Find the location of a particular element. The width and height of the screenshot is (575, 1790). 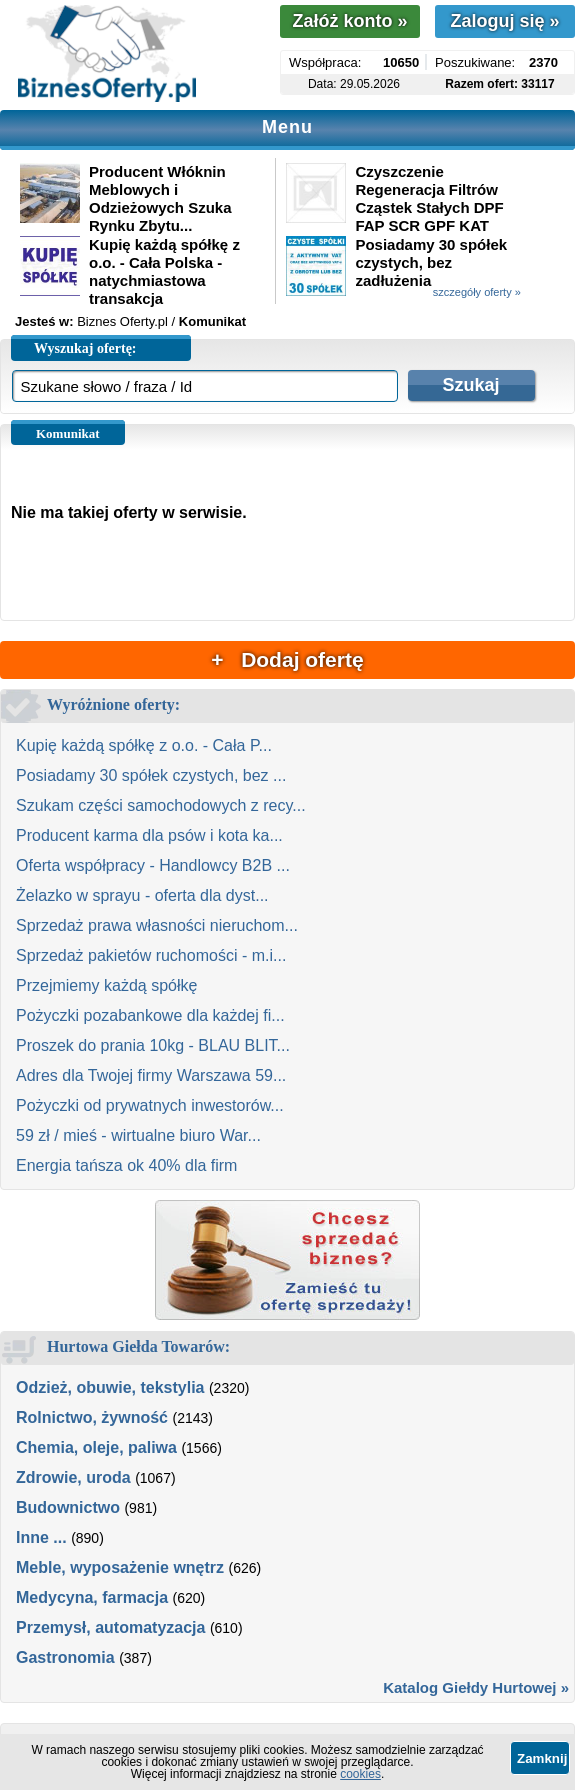

Inne ... is located at coordinates (41, 1537).